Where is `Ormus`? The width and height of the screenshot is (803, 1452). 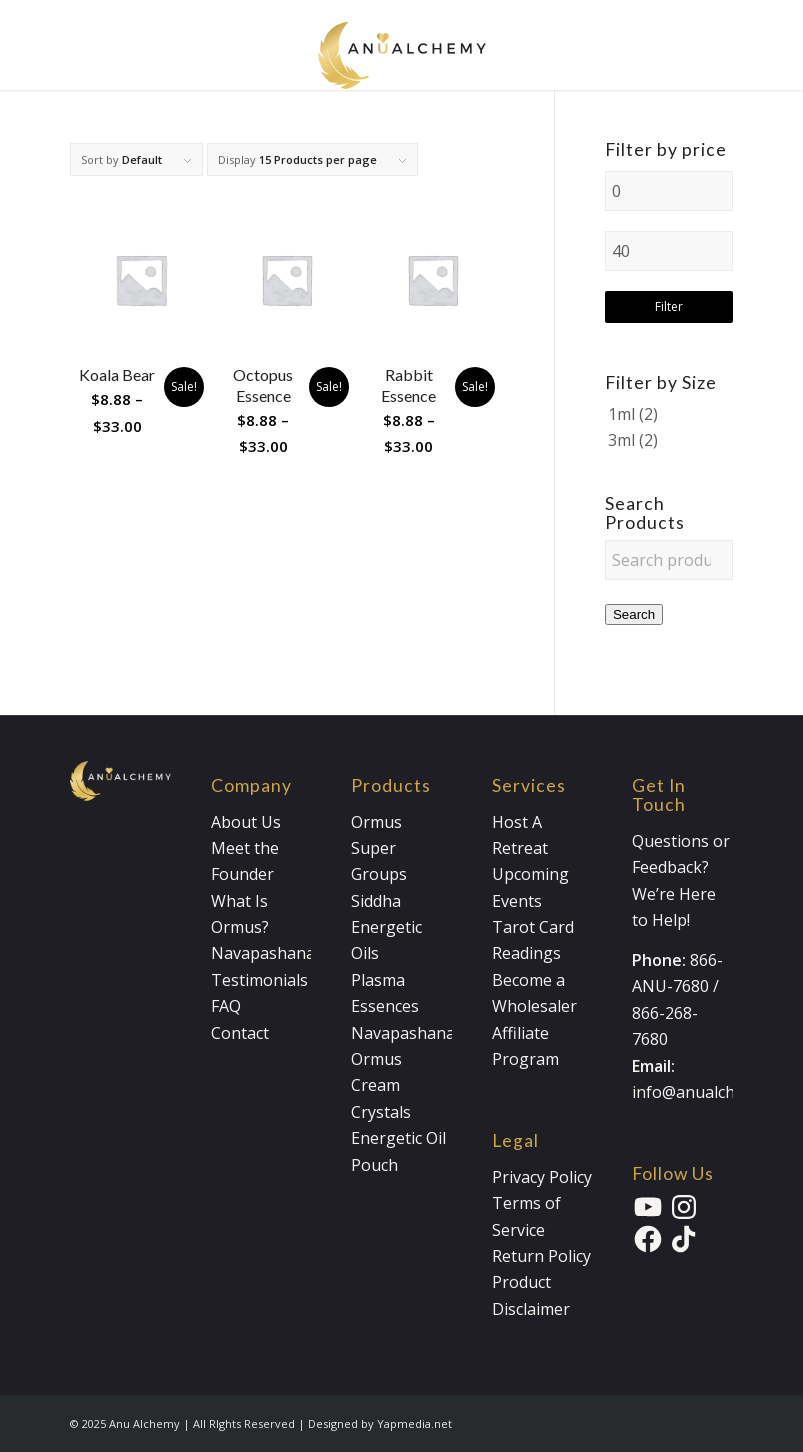 Ormus is located at coordinates (376, 822).